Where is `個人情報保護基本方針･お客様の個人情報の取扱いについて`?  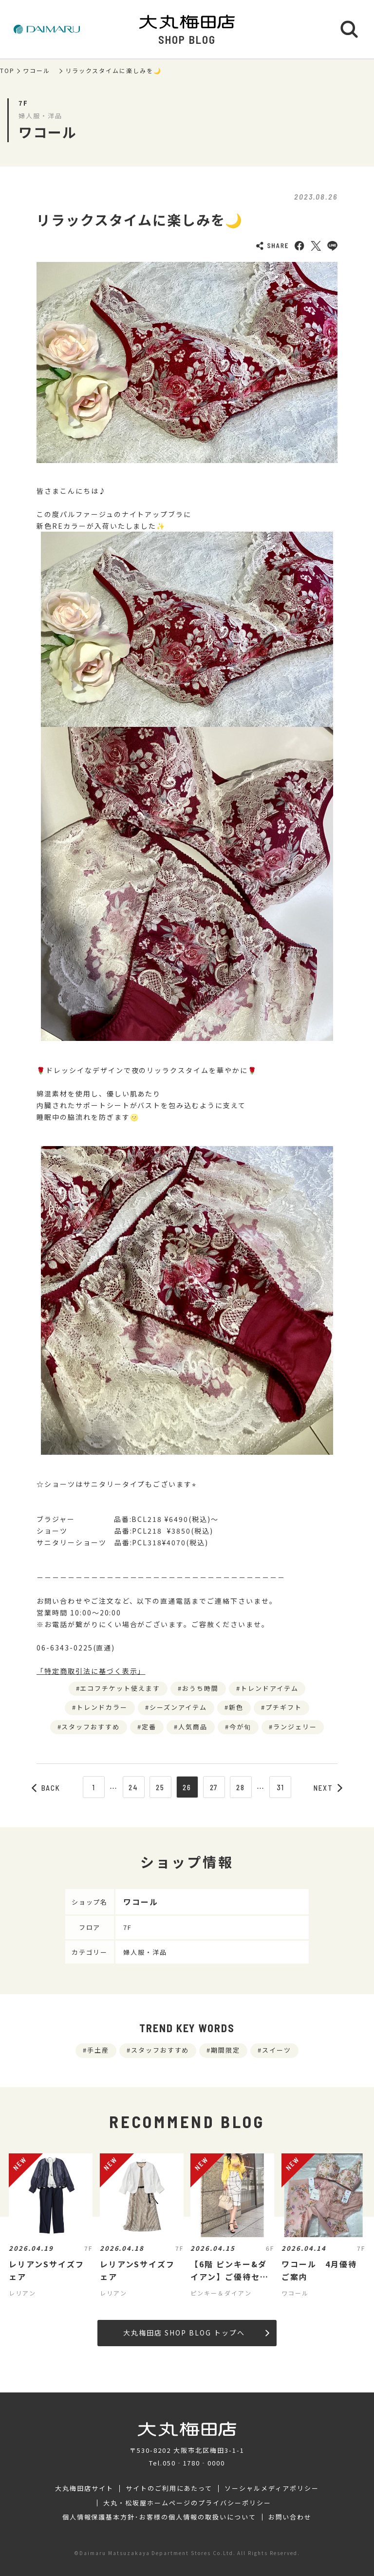 個人情報保護基本方針･お客様の個人情報の取扱いについて is located at coordinates (159, 2517).